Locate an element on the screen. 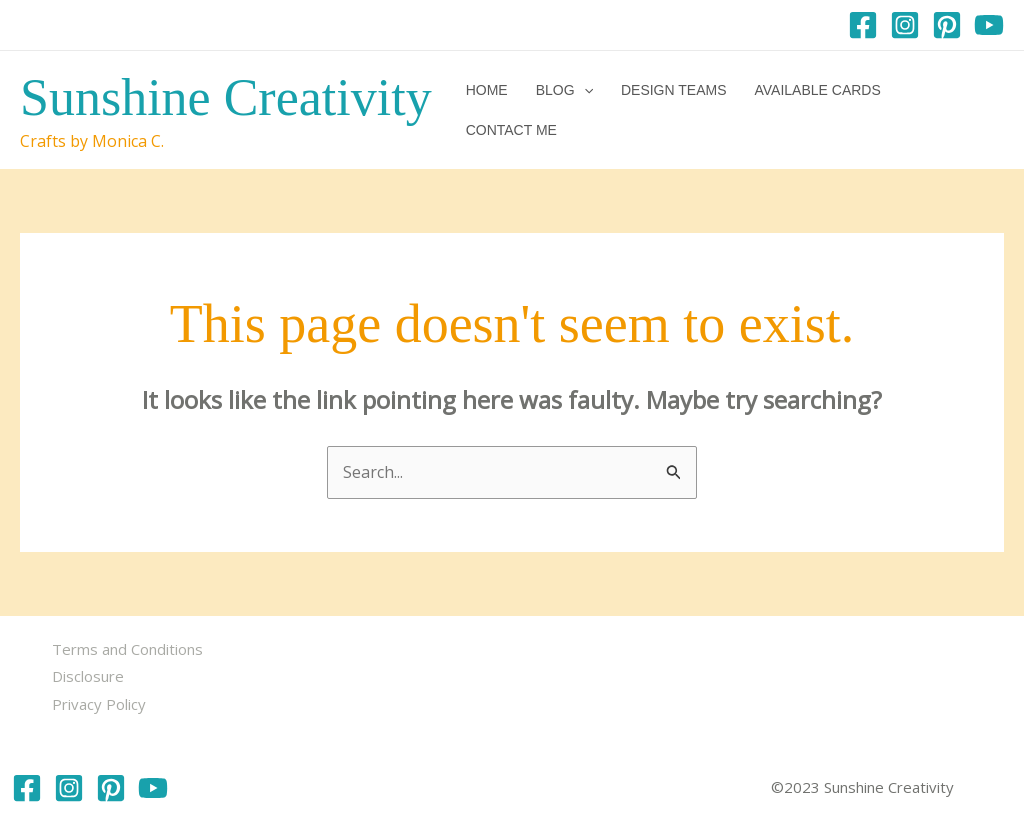  [Facebook] is located at coordinates (863, 25).